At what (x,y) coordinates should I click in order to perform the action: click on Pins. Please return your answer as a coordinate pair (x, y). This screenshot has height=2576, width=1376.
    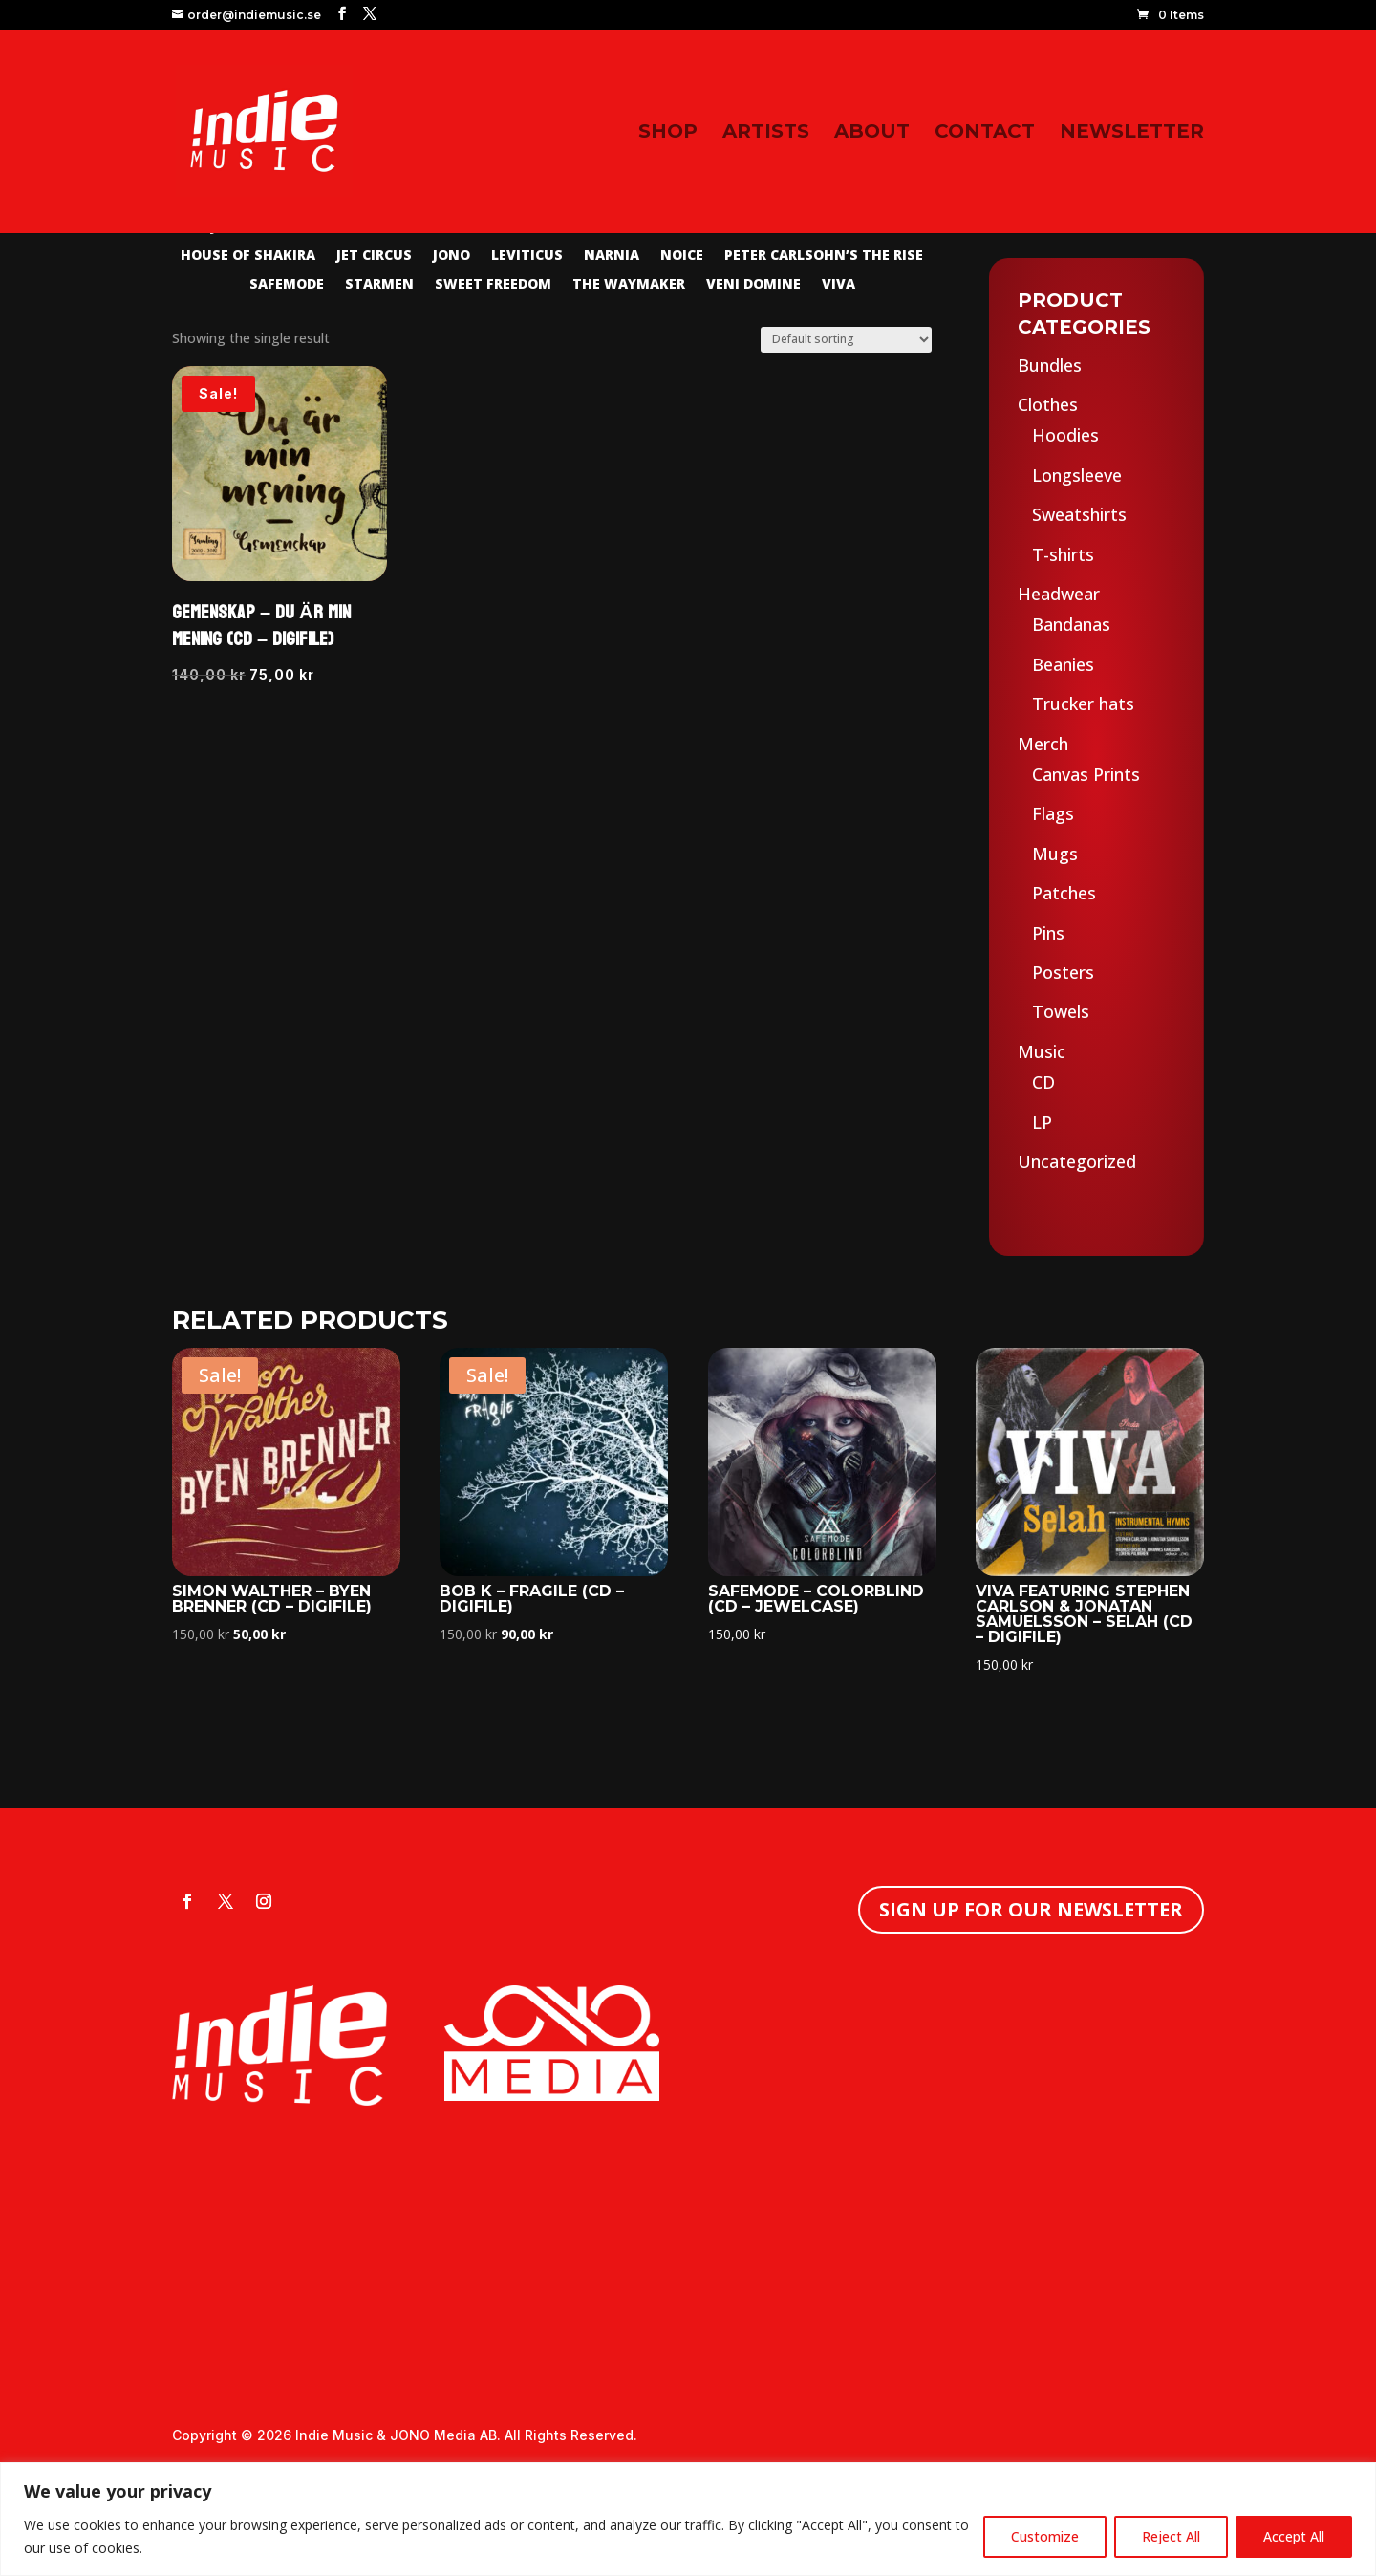
    Looking at the image, I should click on (1048, 932).